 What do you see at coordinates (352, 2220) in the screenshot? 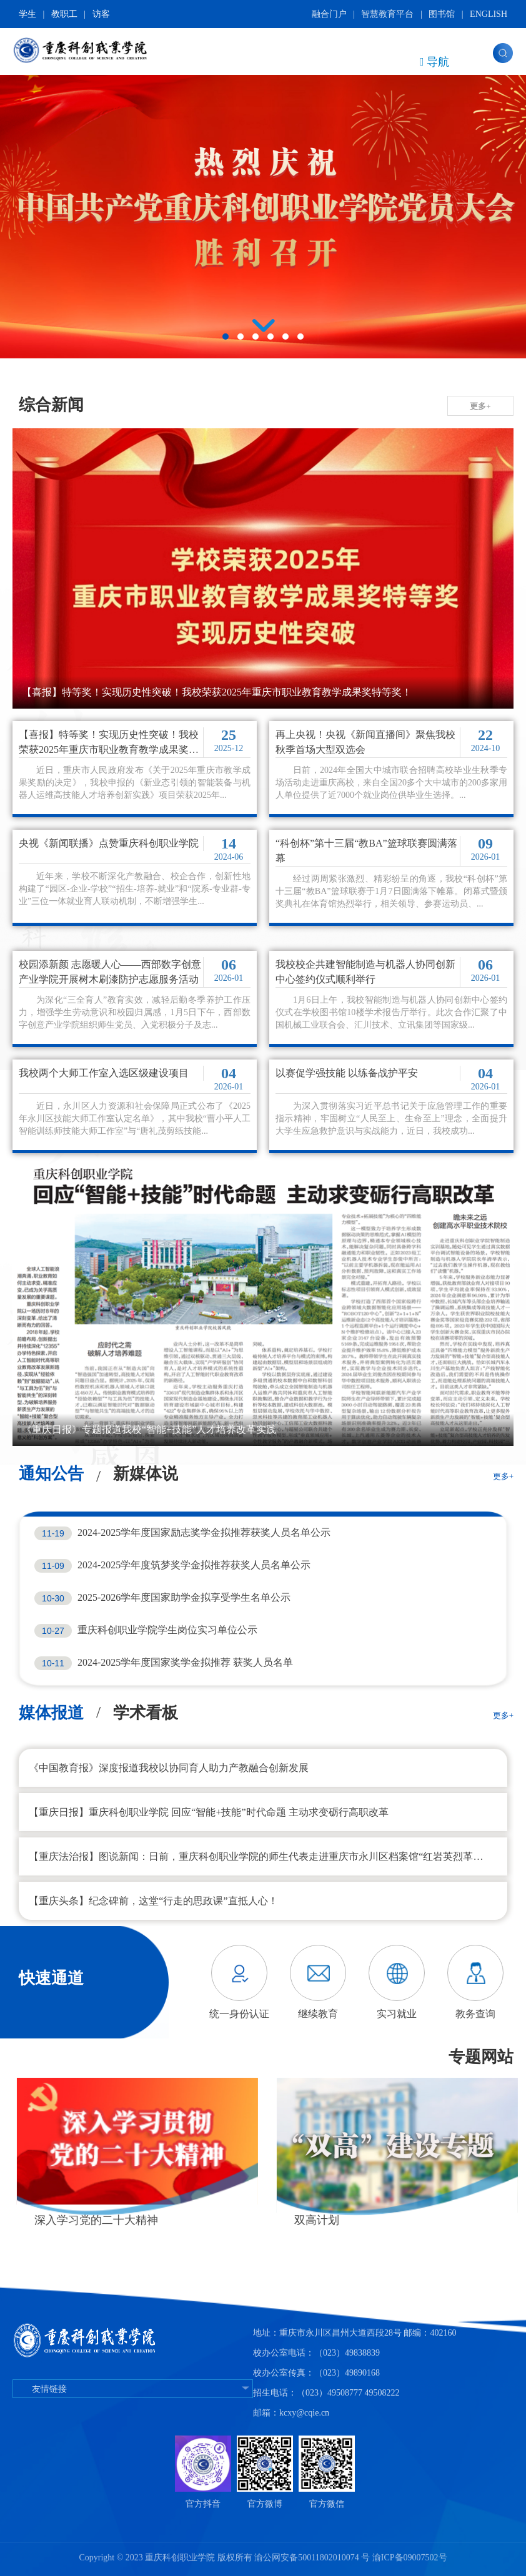
I see `深入学习党的二十大精神` at bounding box center [352, 2220].